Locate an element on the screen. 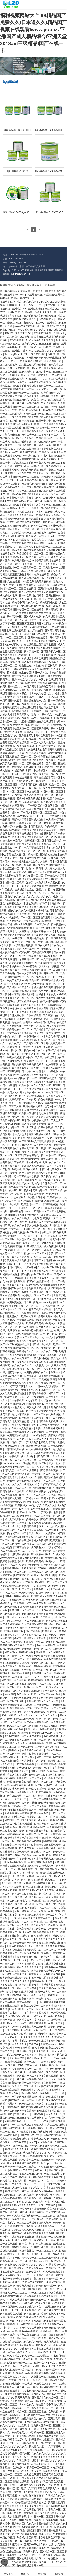 The image size is (67, 2576). 亚洲影音 is located at coordinates (19, 2527).